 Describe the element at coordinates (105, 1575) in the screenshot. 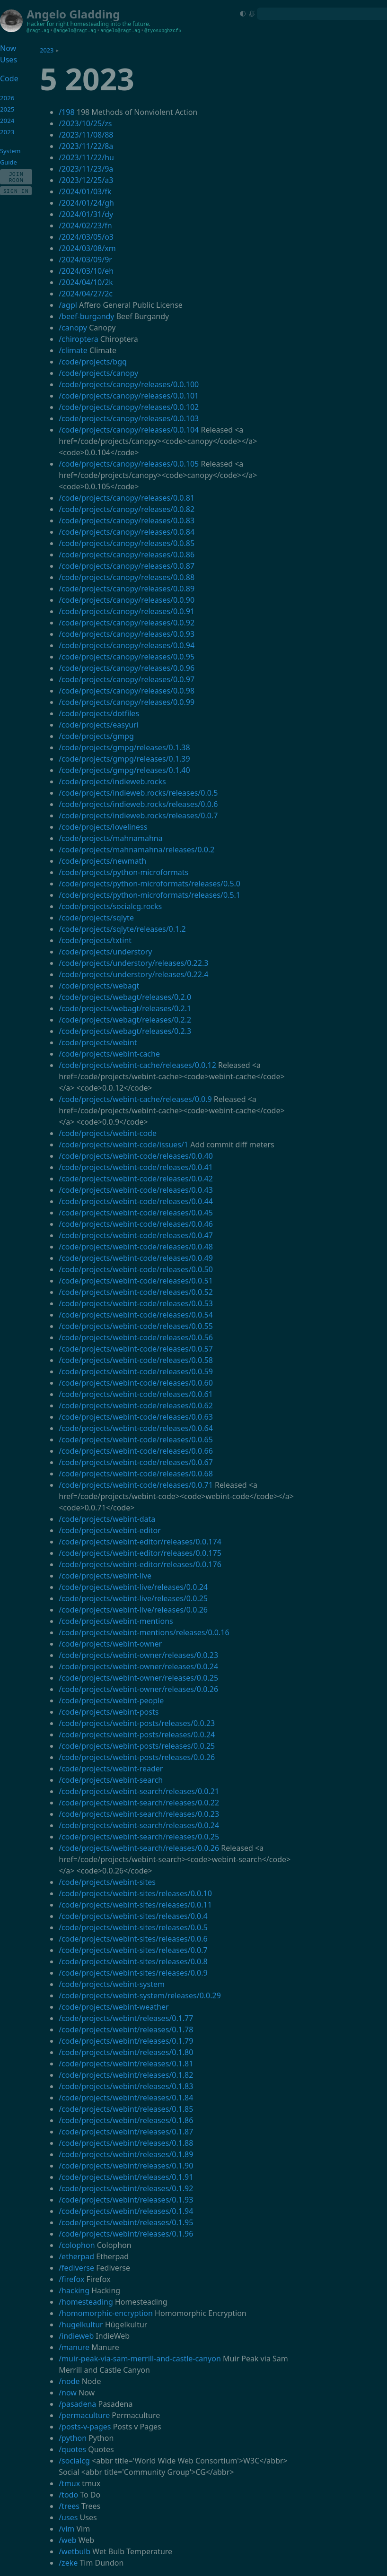

I see `/code/projects/webint-live` at that location.